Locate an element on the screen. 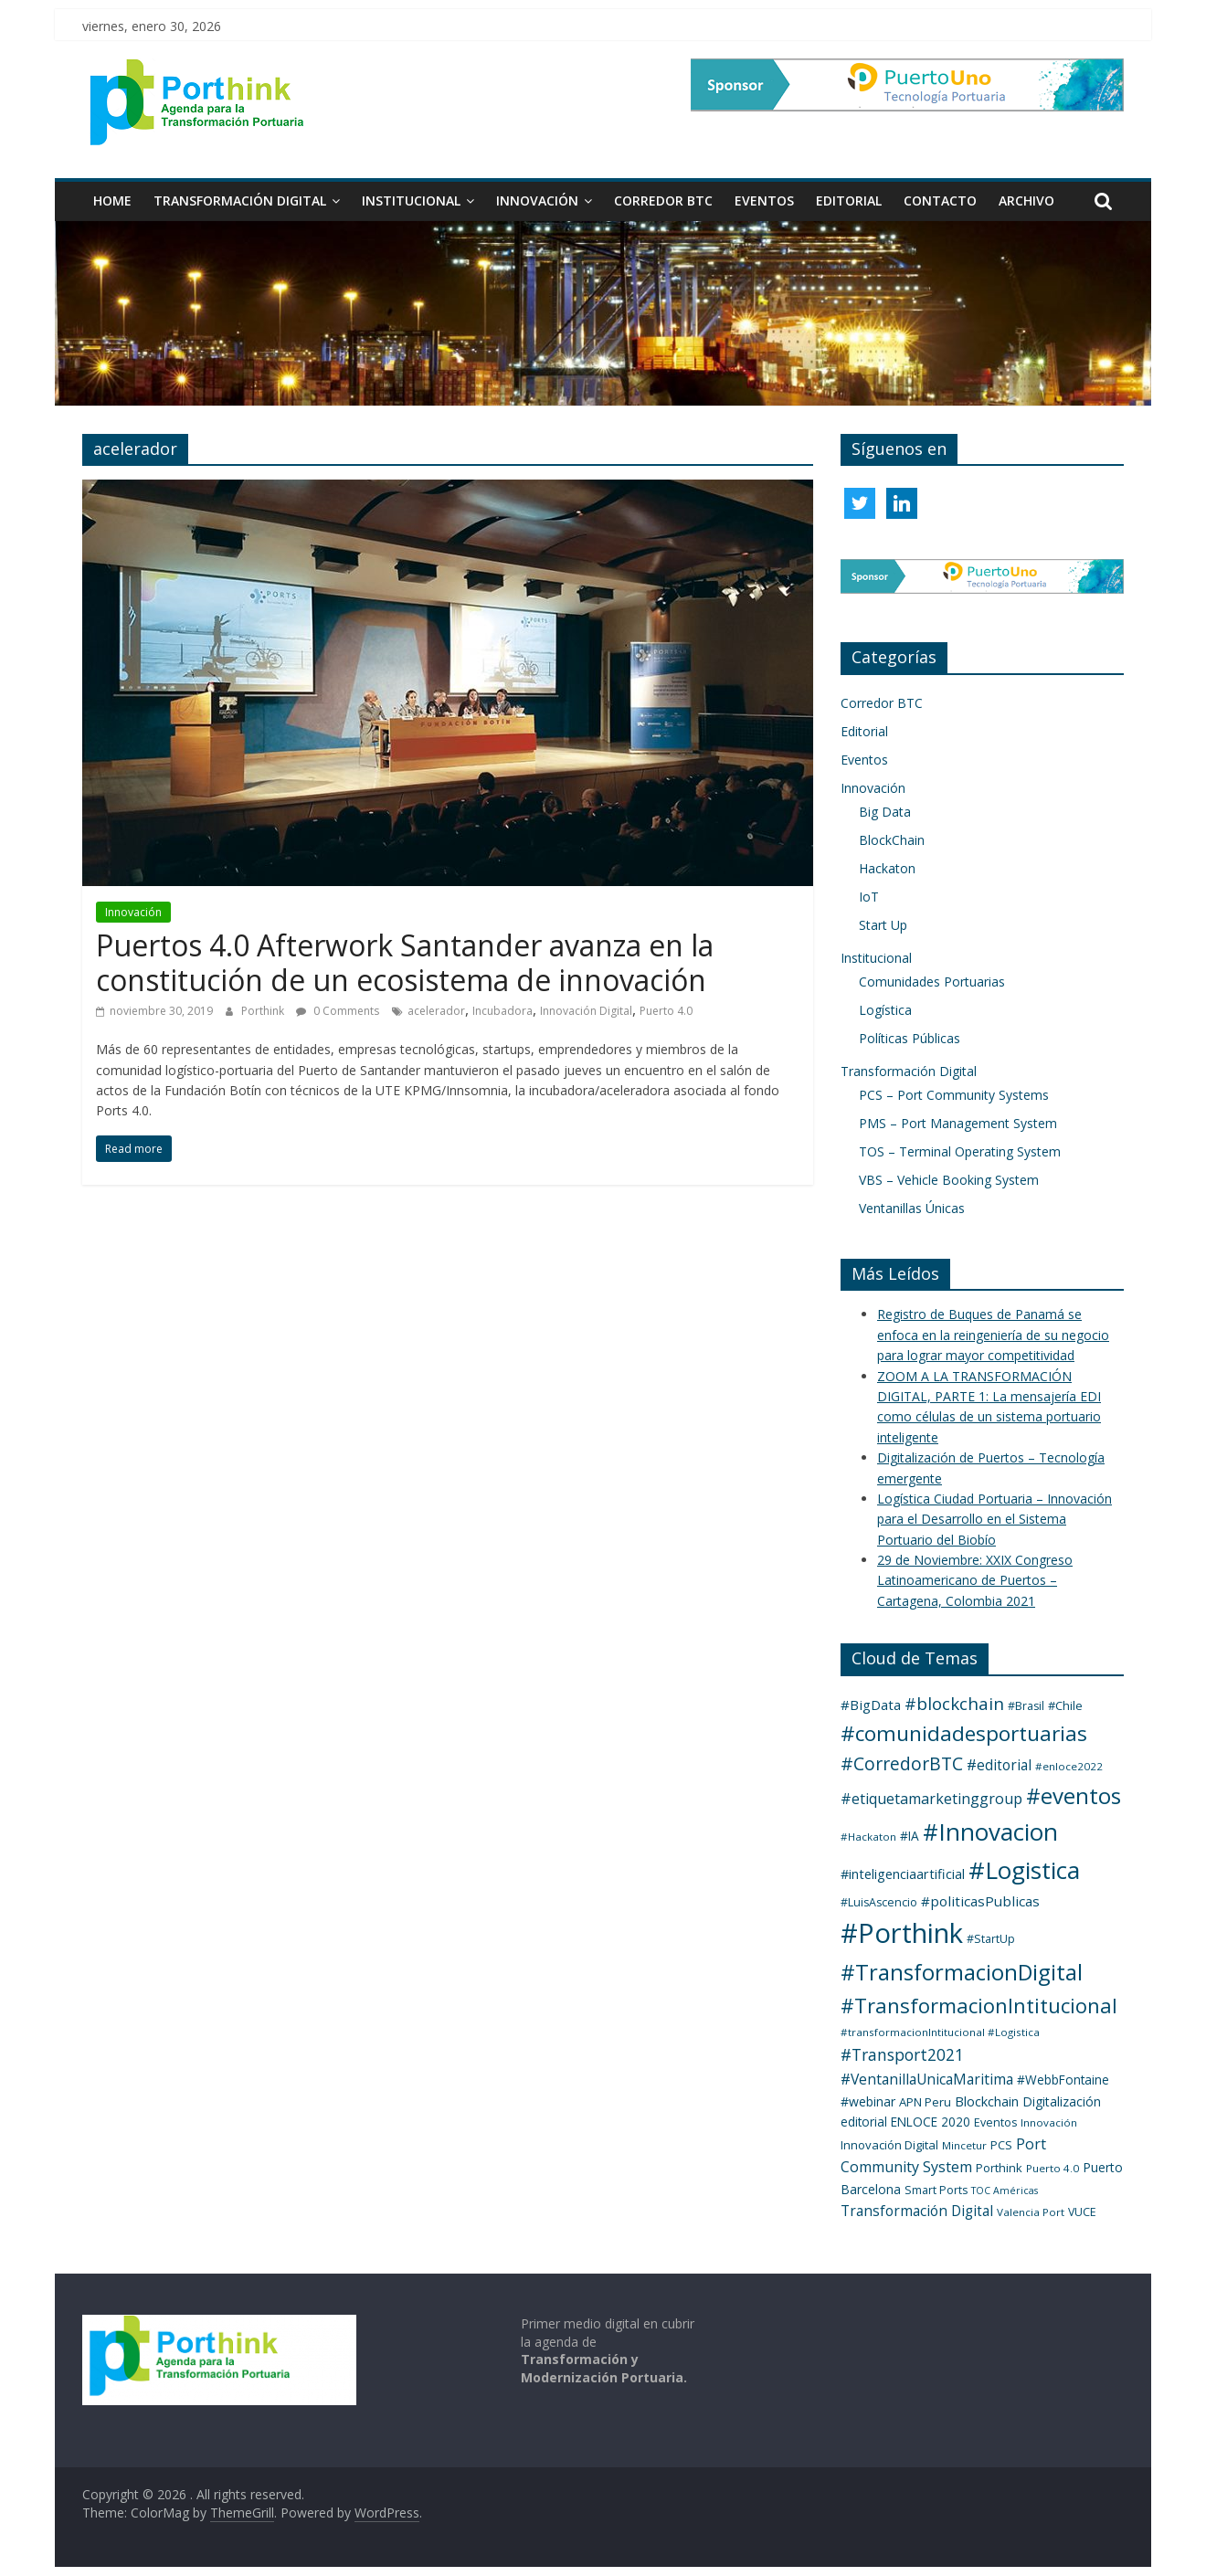 This screenshot has width=1206, height=2576. #enloce2022 [#enloce2022 (3 elementos)] is located at coordinates (1069, 1766).